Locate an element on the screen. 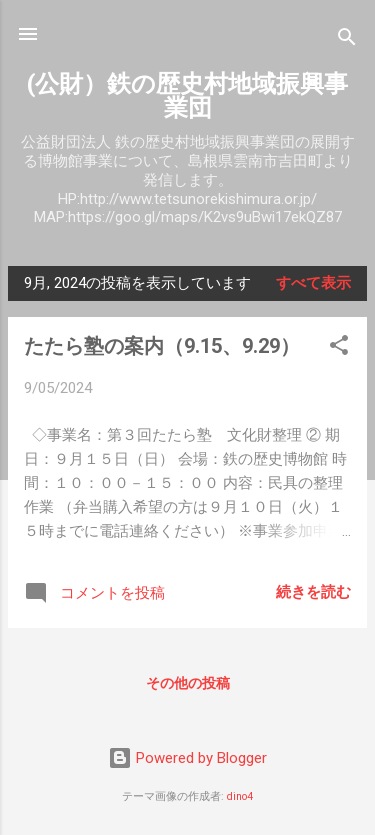 This screenshot has width=375, height=835. Powered by Blogger is located at coordinates (187, 758).